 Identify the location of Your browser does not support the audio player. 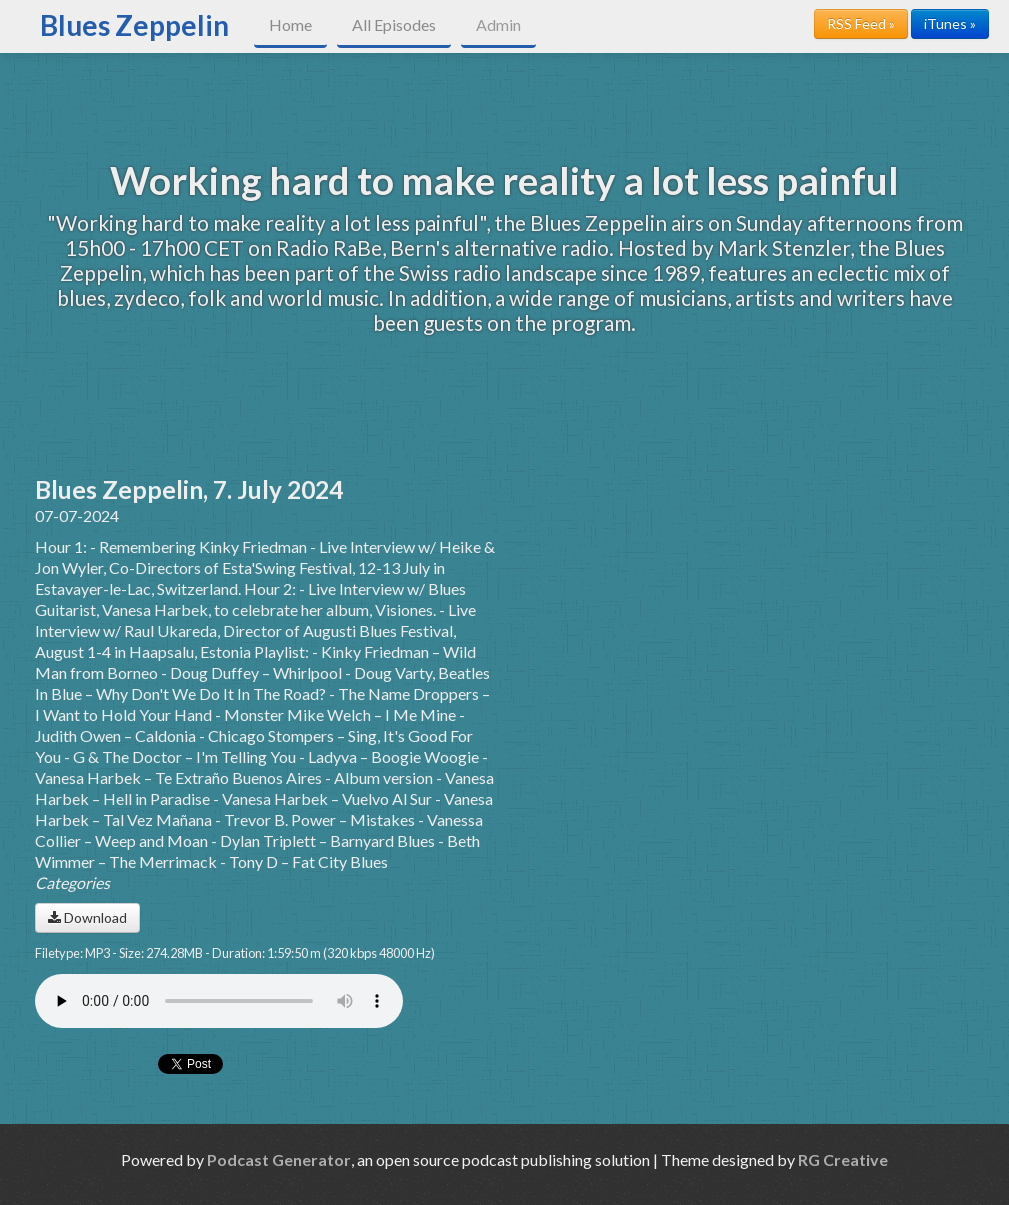
(219, 1001).